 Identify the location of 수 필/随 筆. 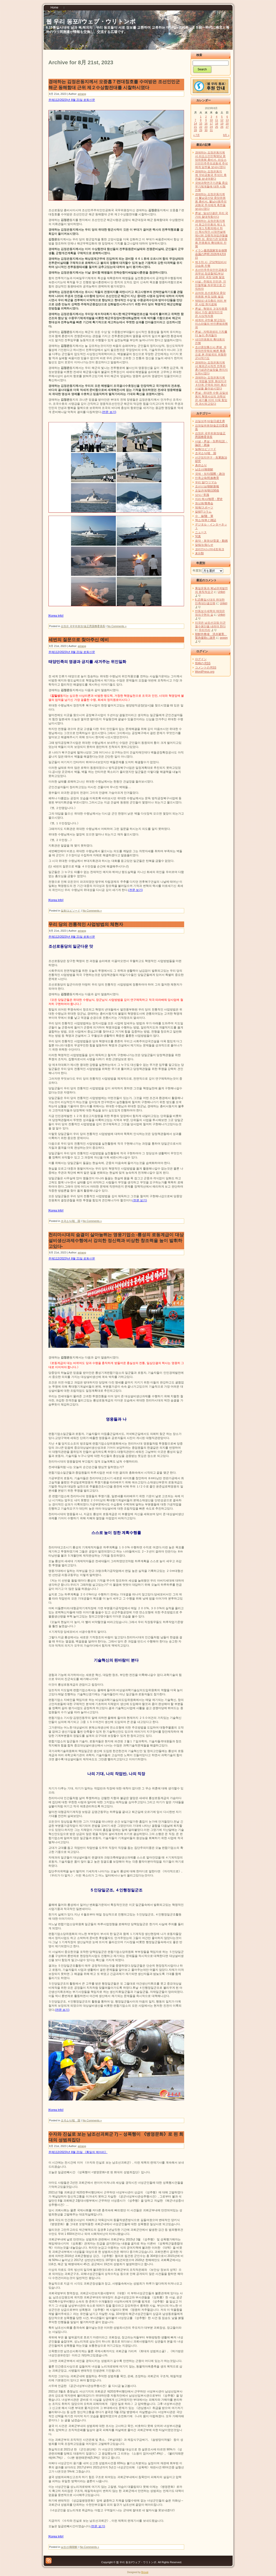
(204, 516).